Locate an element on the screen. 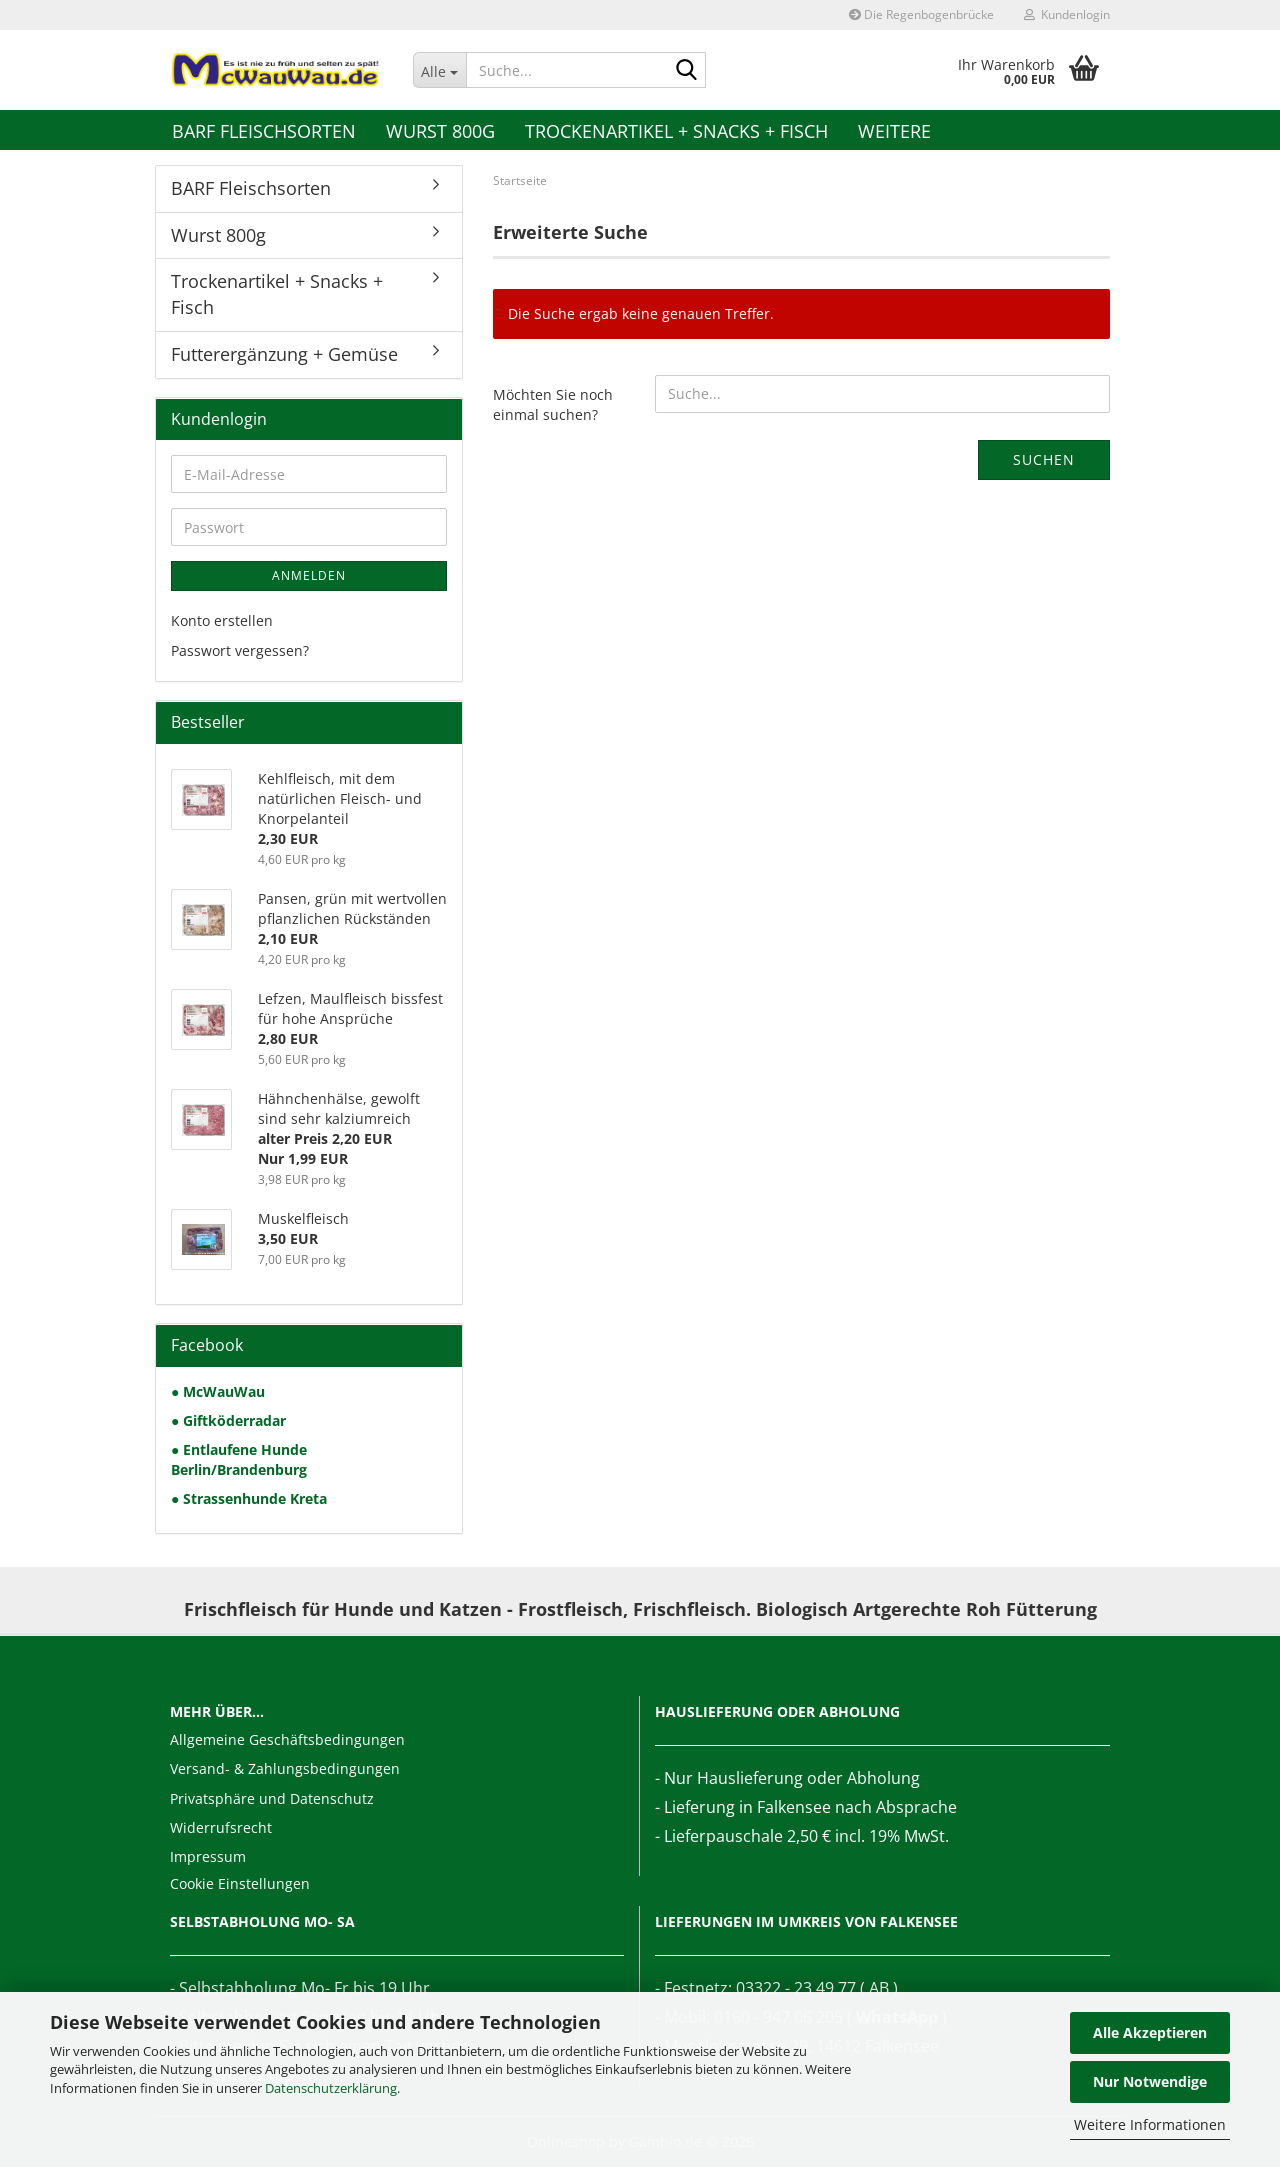 Image resolution: width=1280 pixels, height=2167 pixels. Möchten Sie noch einmal suchen? is located at coordinates (553, 404).